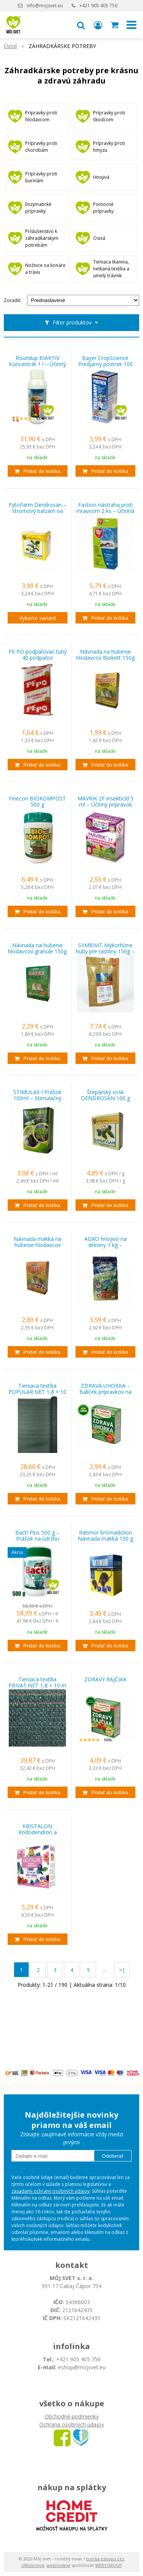  Describe the element at coordinates (105, 1245) in the screenshot. I see `AGRO hnojivo na dreviny 1 kg – granulované` at that location.